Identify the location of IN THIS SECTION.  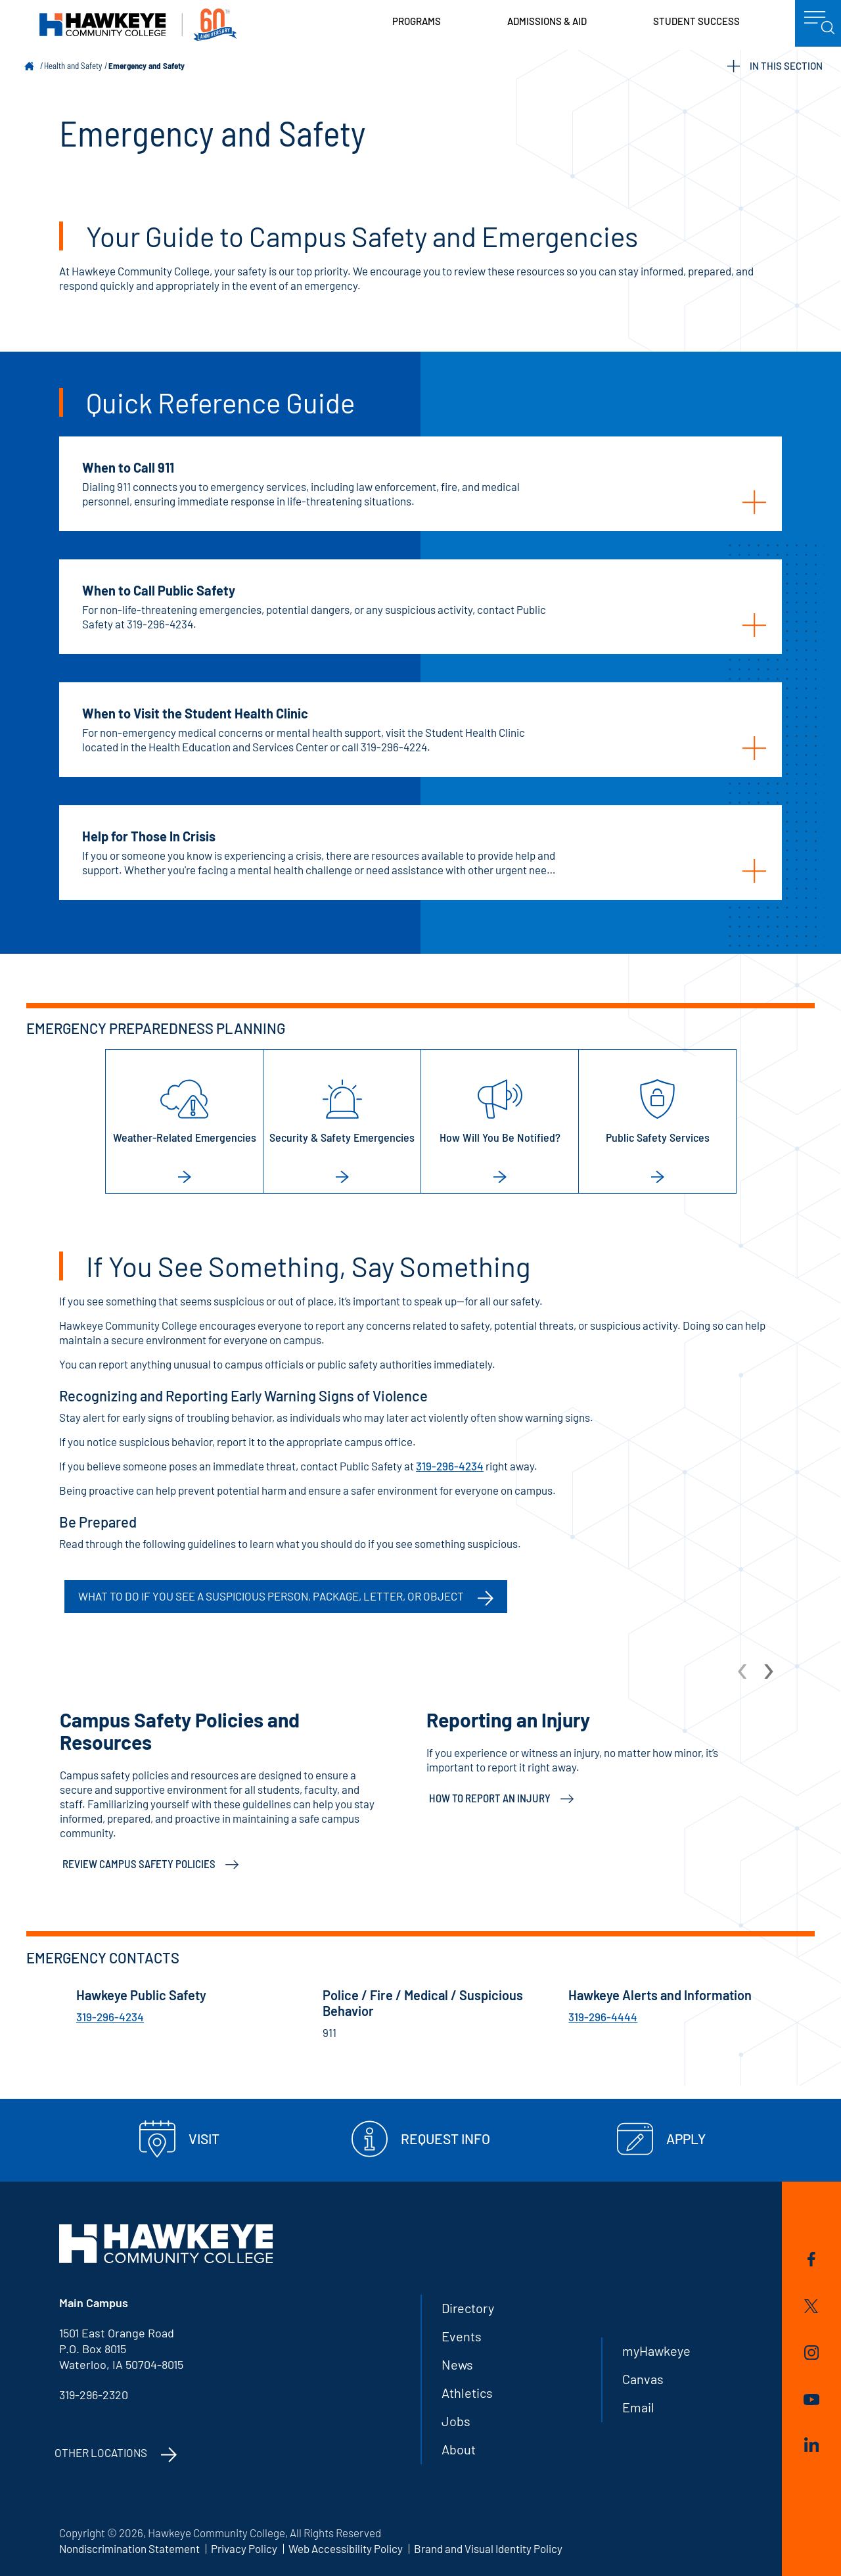
(775, 66).